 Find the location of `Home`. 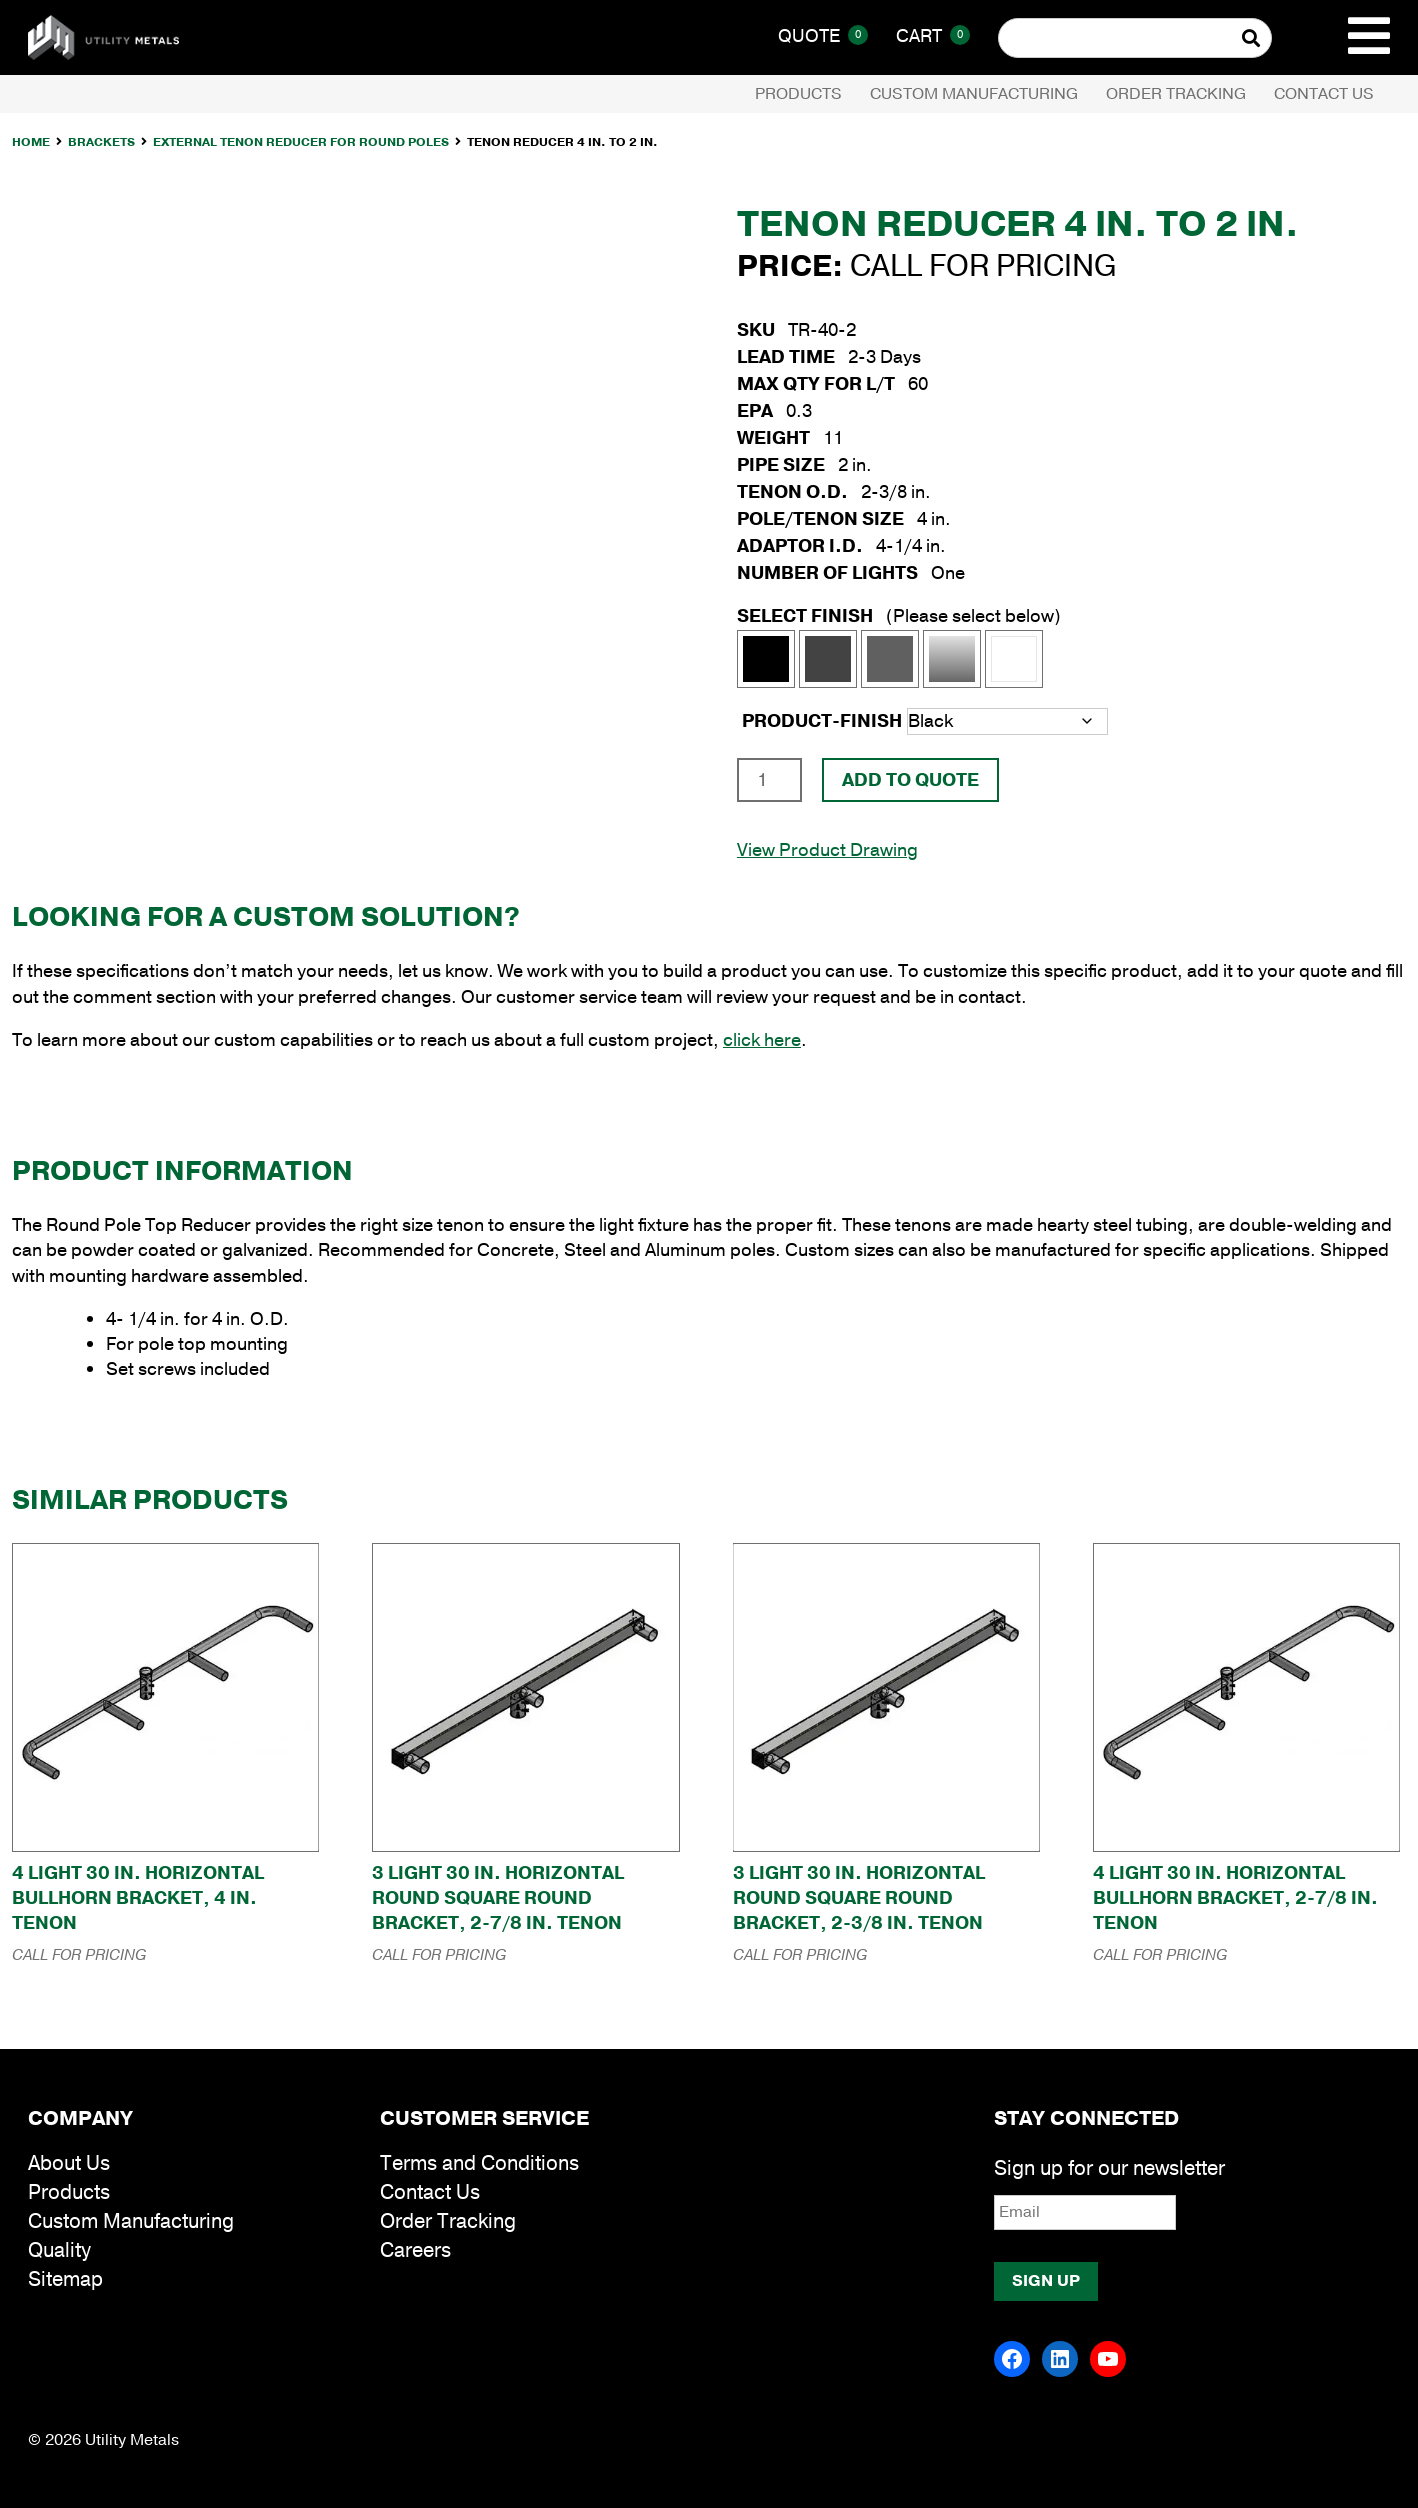

Home is located at coordinates (31, 142).